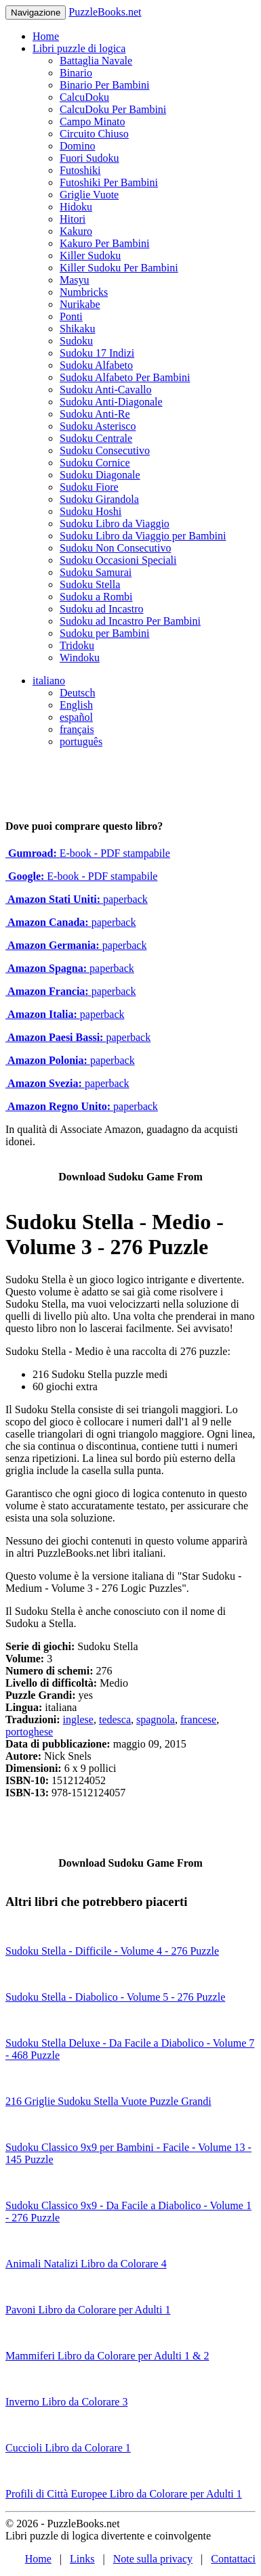 This screenshot has width=261, height=2576. Describe the element at coordinates (90, 511) in the screenshot. I see `Sudoku Hoshi` at that location.